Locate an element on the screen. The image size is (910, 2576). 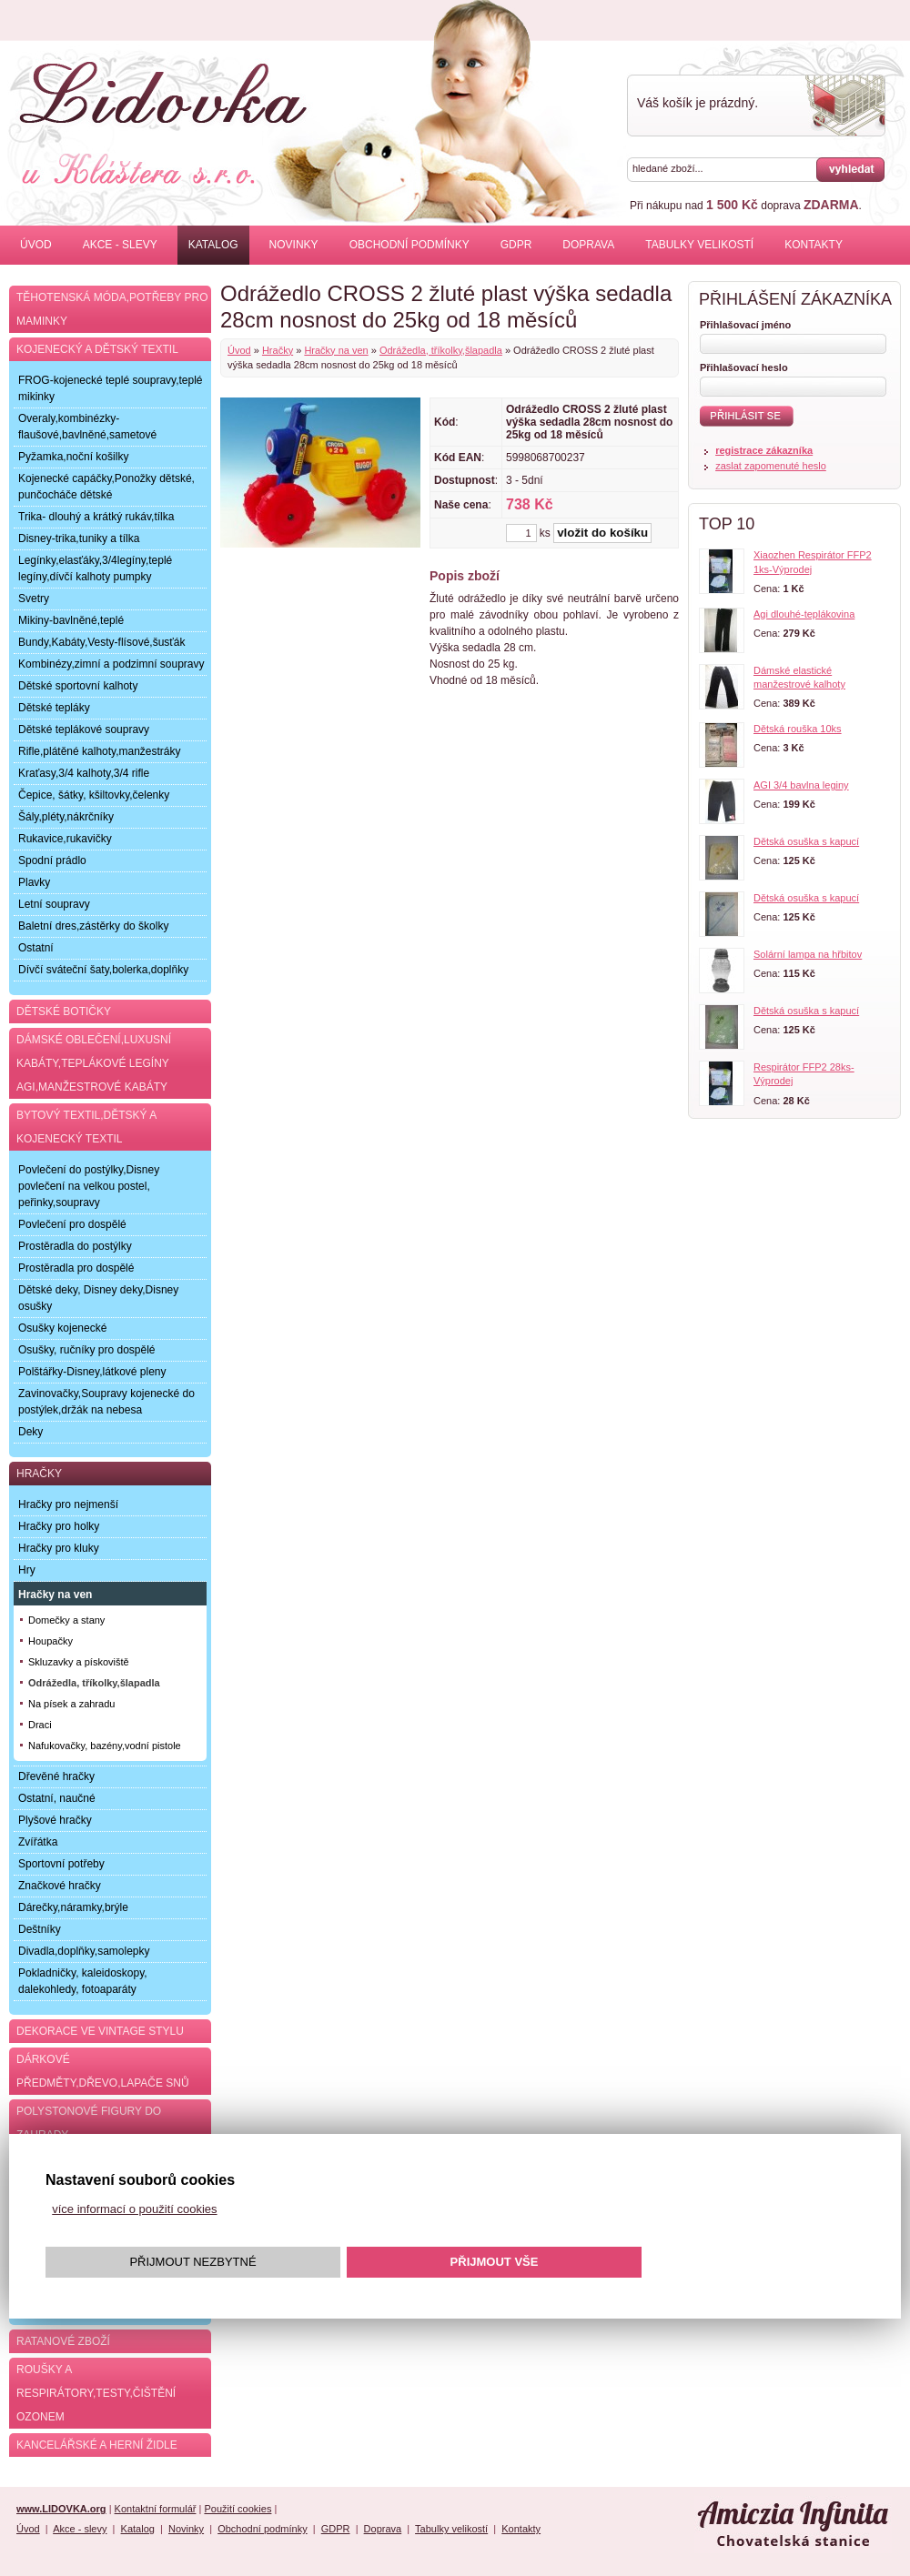
Bundy,Kabáty,Vesty-flísové,šusťák is located at coordinates (101, 642).